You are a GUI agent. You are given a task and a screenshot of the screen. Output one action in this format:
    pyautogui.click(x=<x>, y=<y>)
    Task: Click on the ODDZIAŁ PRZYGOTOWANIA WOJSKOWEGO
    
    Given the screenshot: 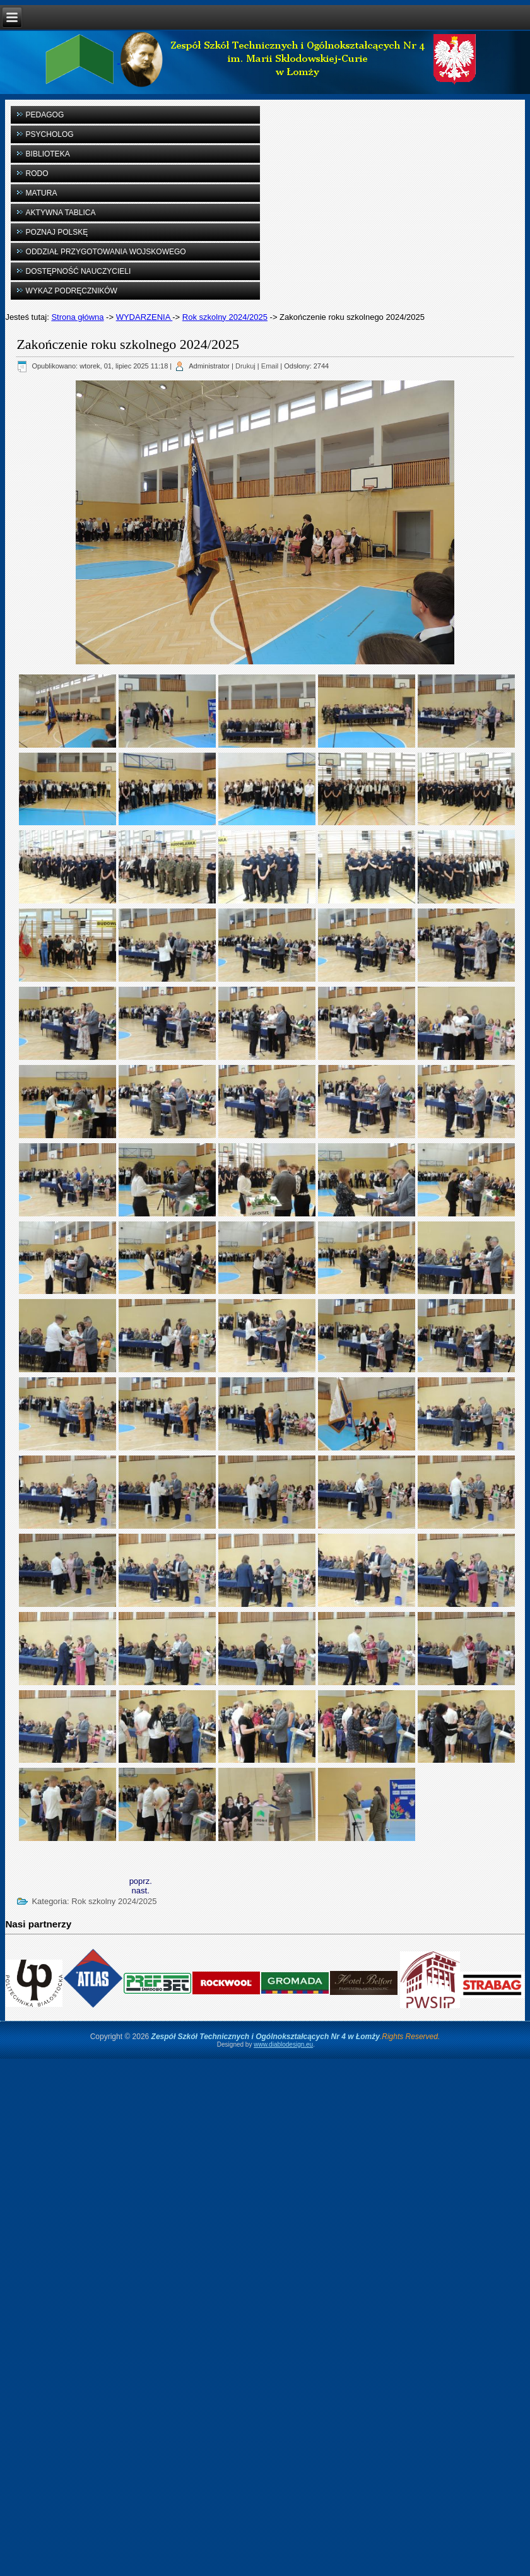 What is the action you would take?
    pyautogui.click(x=106, y=251)
    